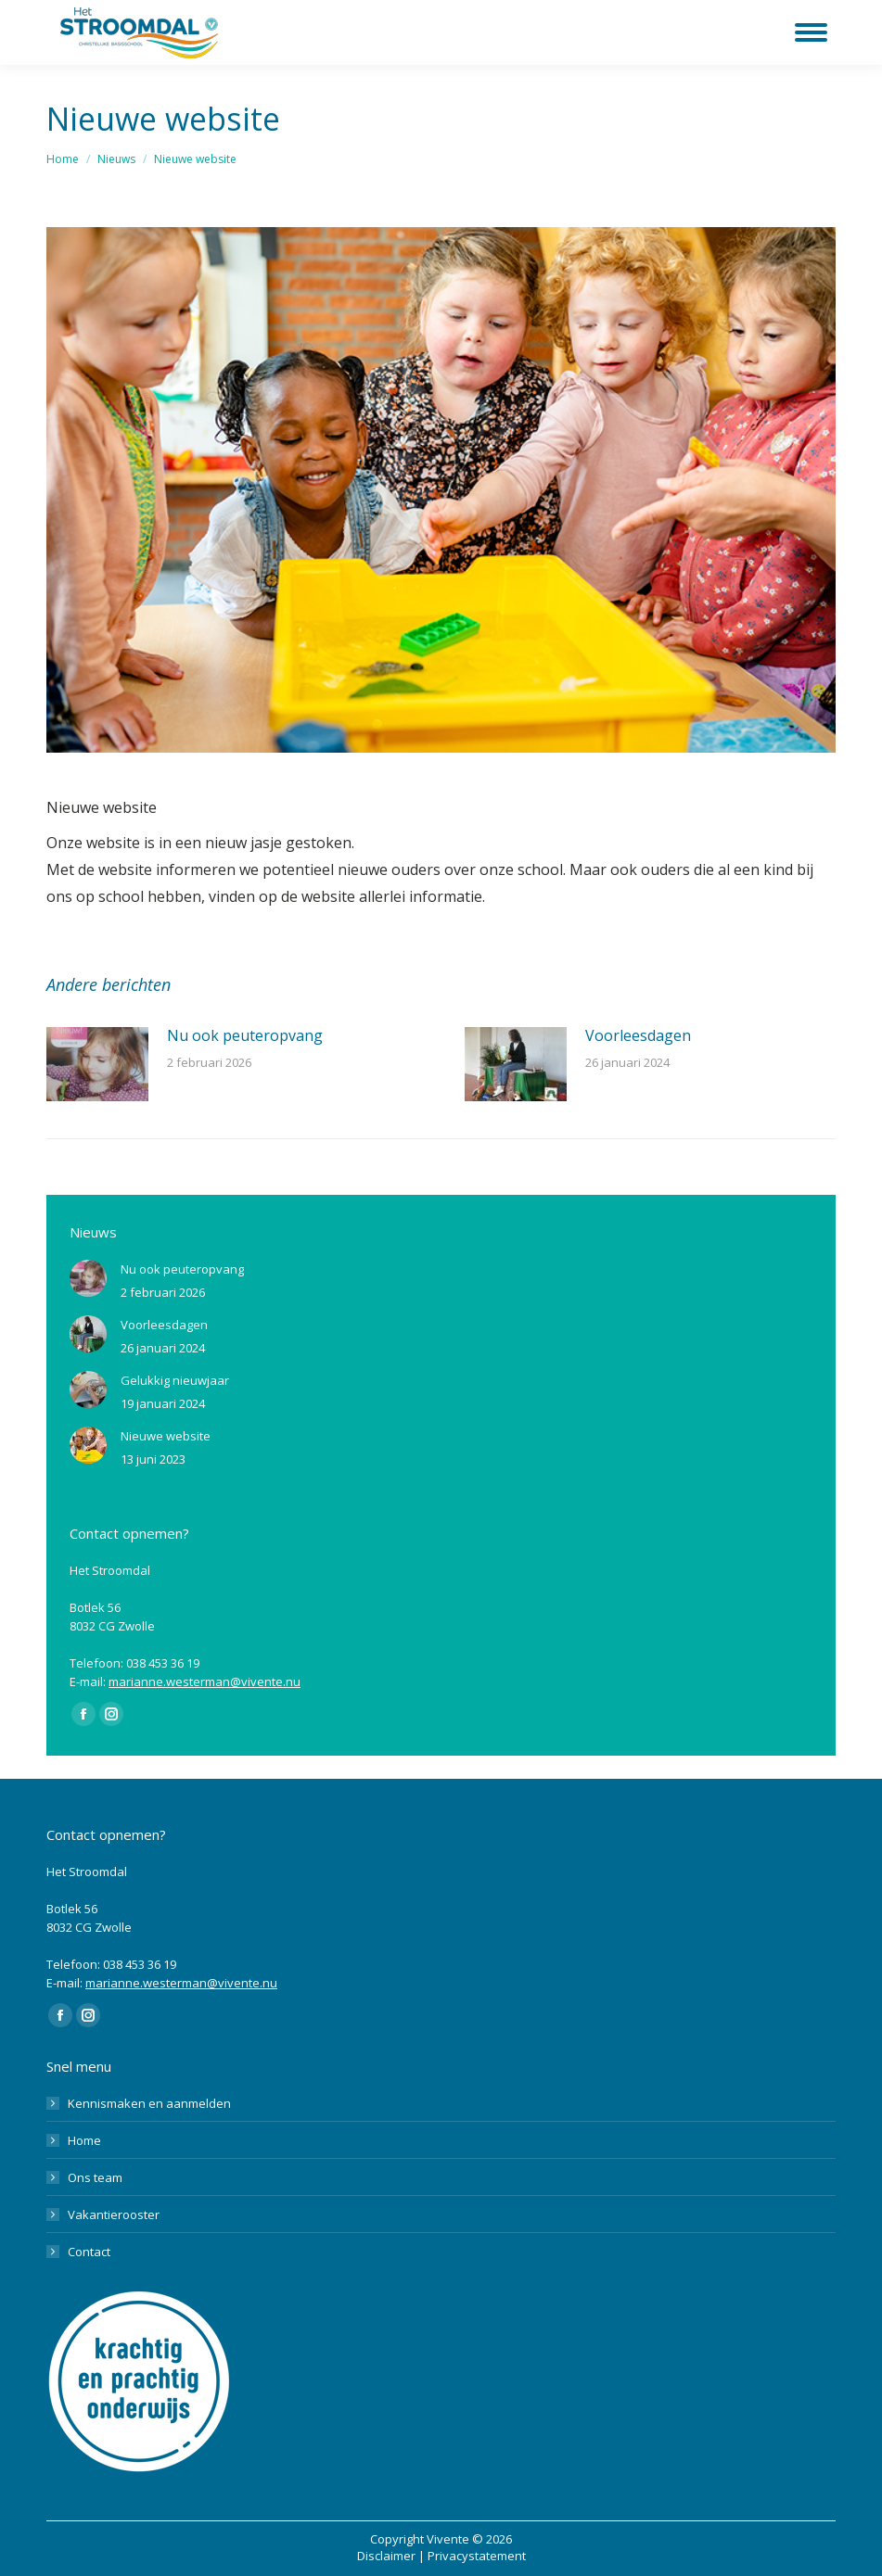  What do you see at coordinates (175, 1380) in the screenshot?
I see `Gelukkig nieuwjaar` at bounding box center [175, 1380].